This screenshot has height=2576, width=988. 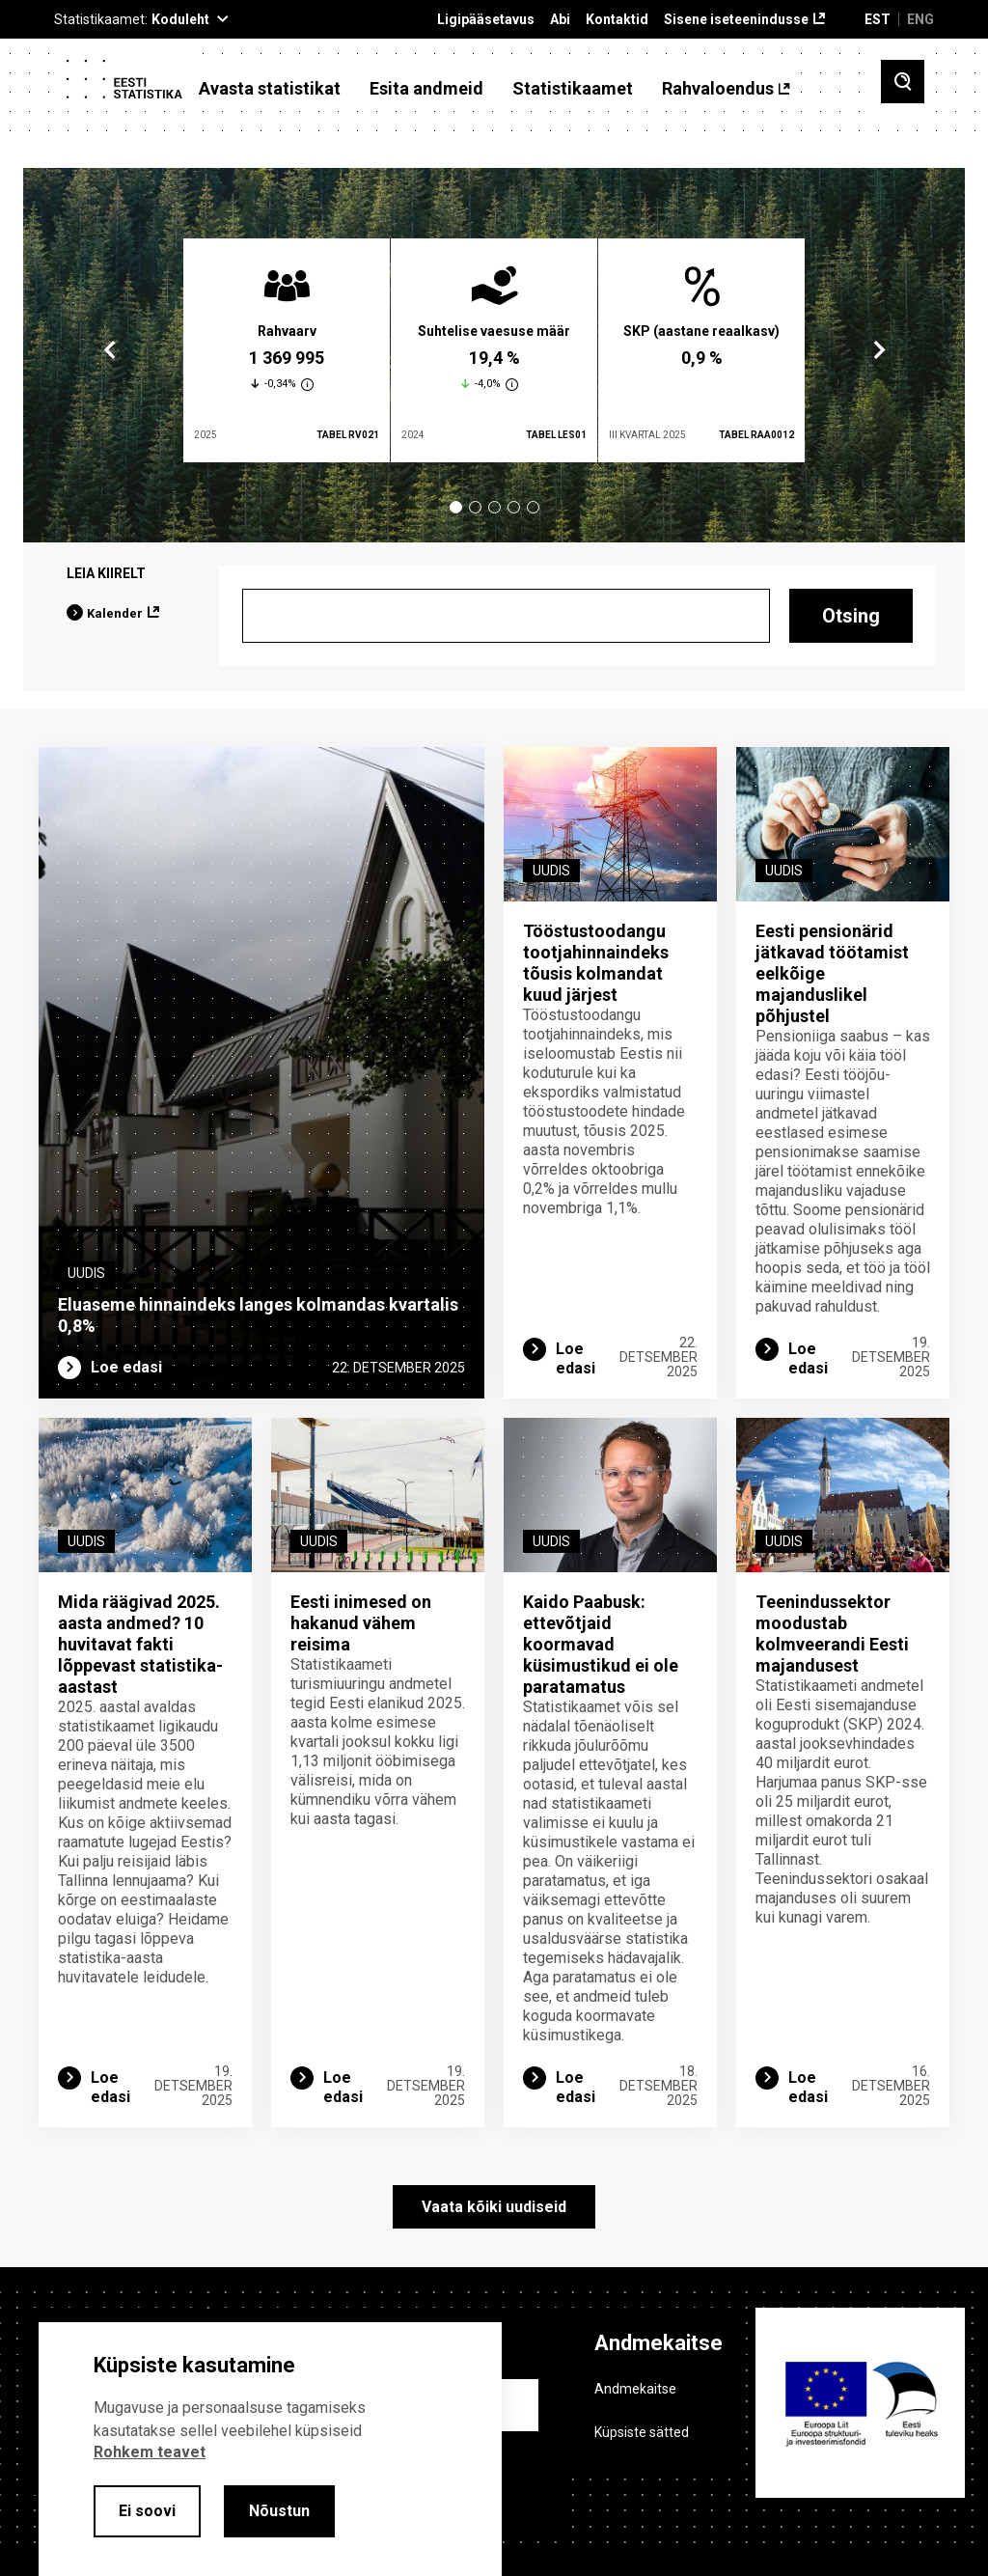 I want to click on Andmekaitse, so click(x=635, y=2388).